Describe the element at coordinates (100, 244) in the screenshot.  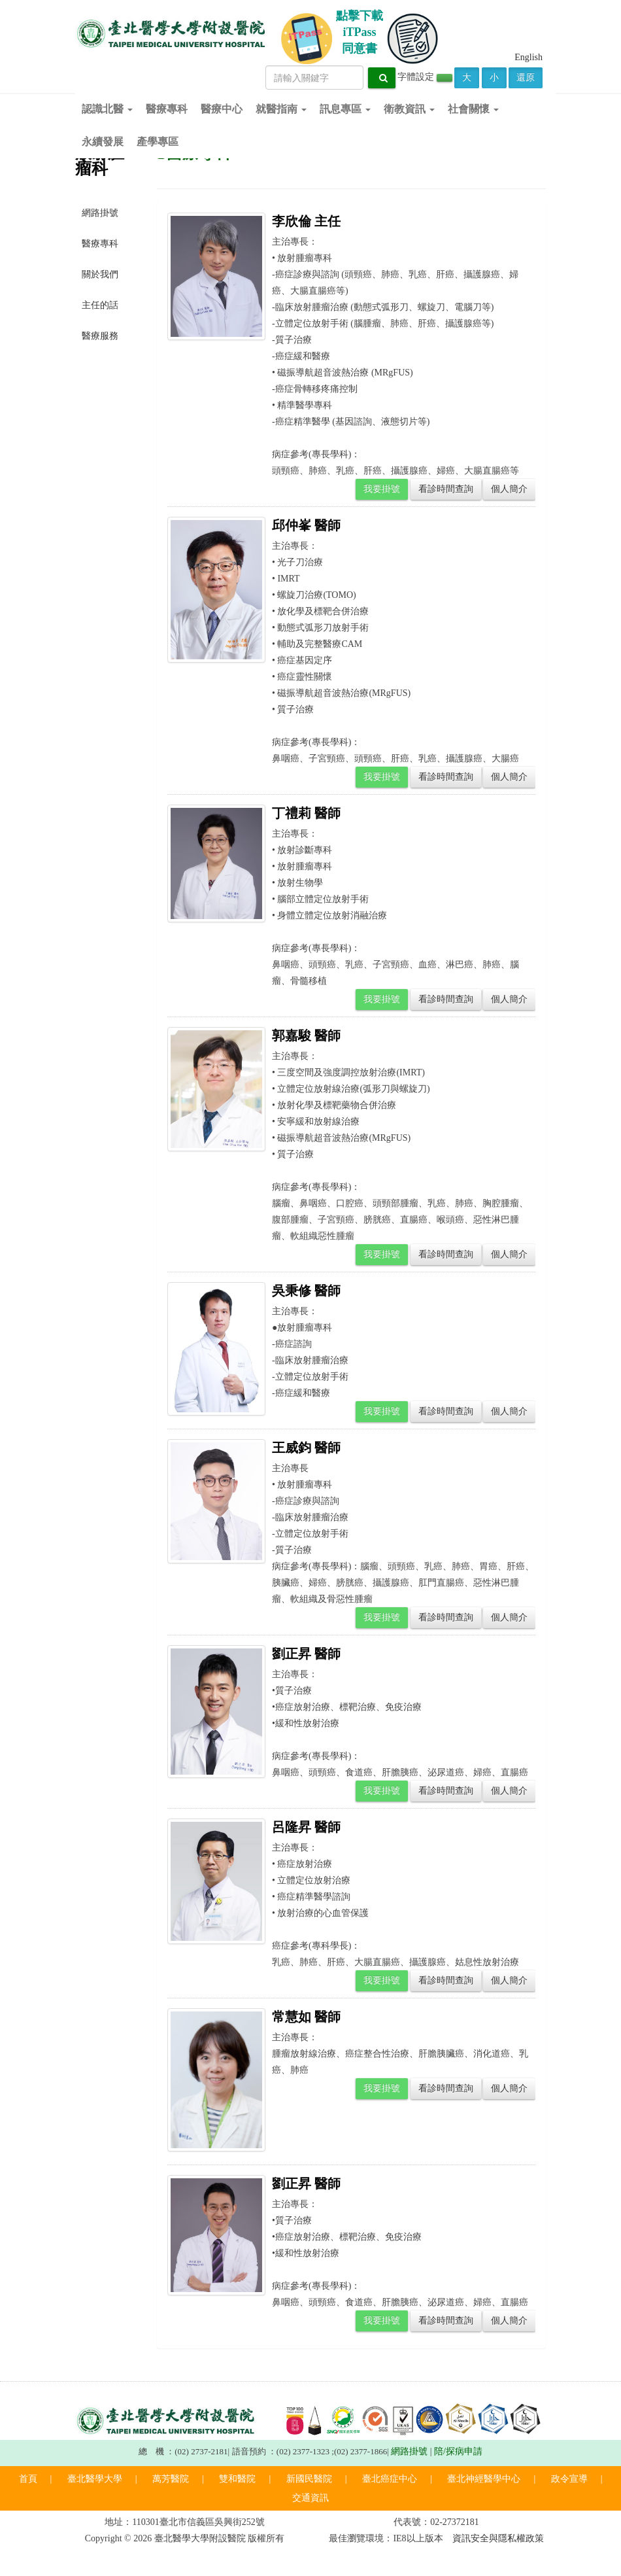
I see `醫療專科` at that location.